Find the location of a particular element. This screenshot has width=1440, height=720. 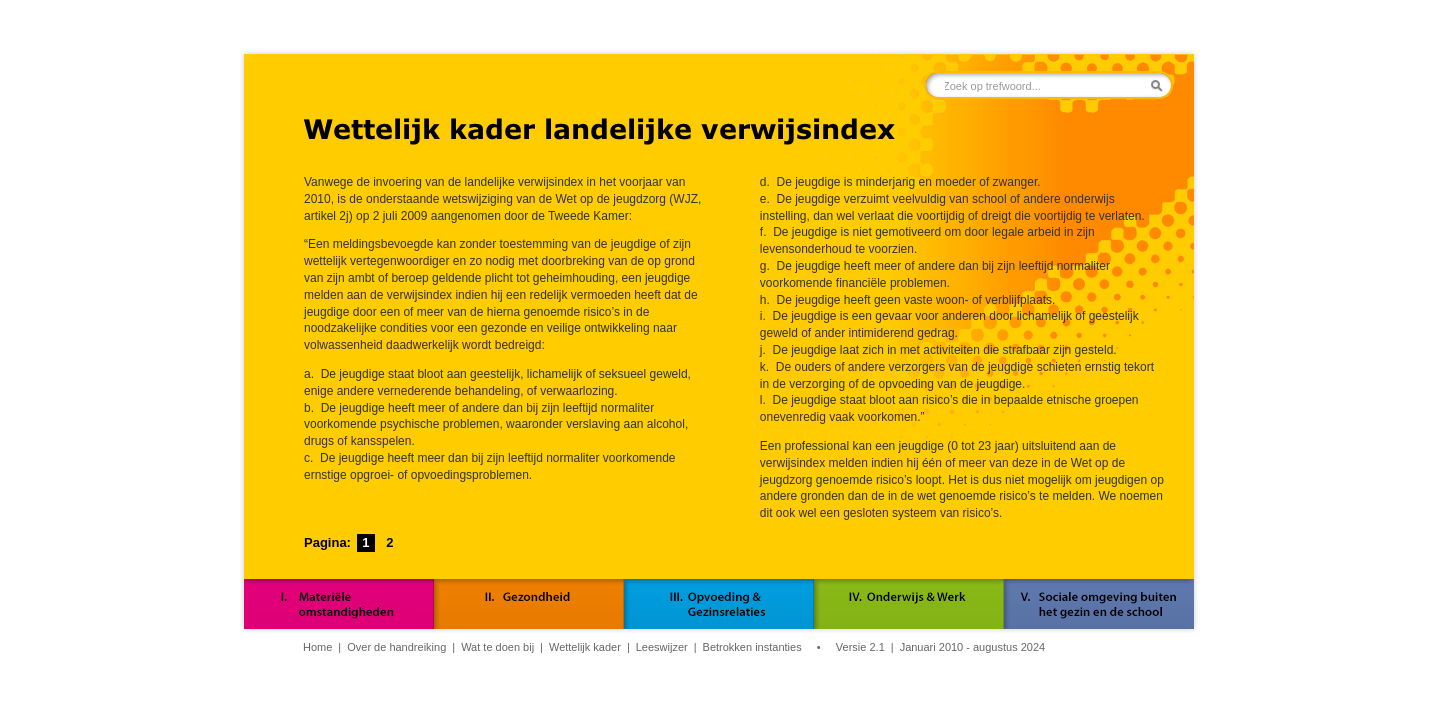

Wat te doen bij is located at coordinates (497, 647).